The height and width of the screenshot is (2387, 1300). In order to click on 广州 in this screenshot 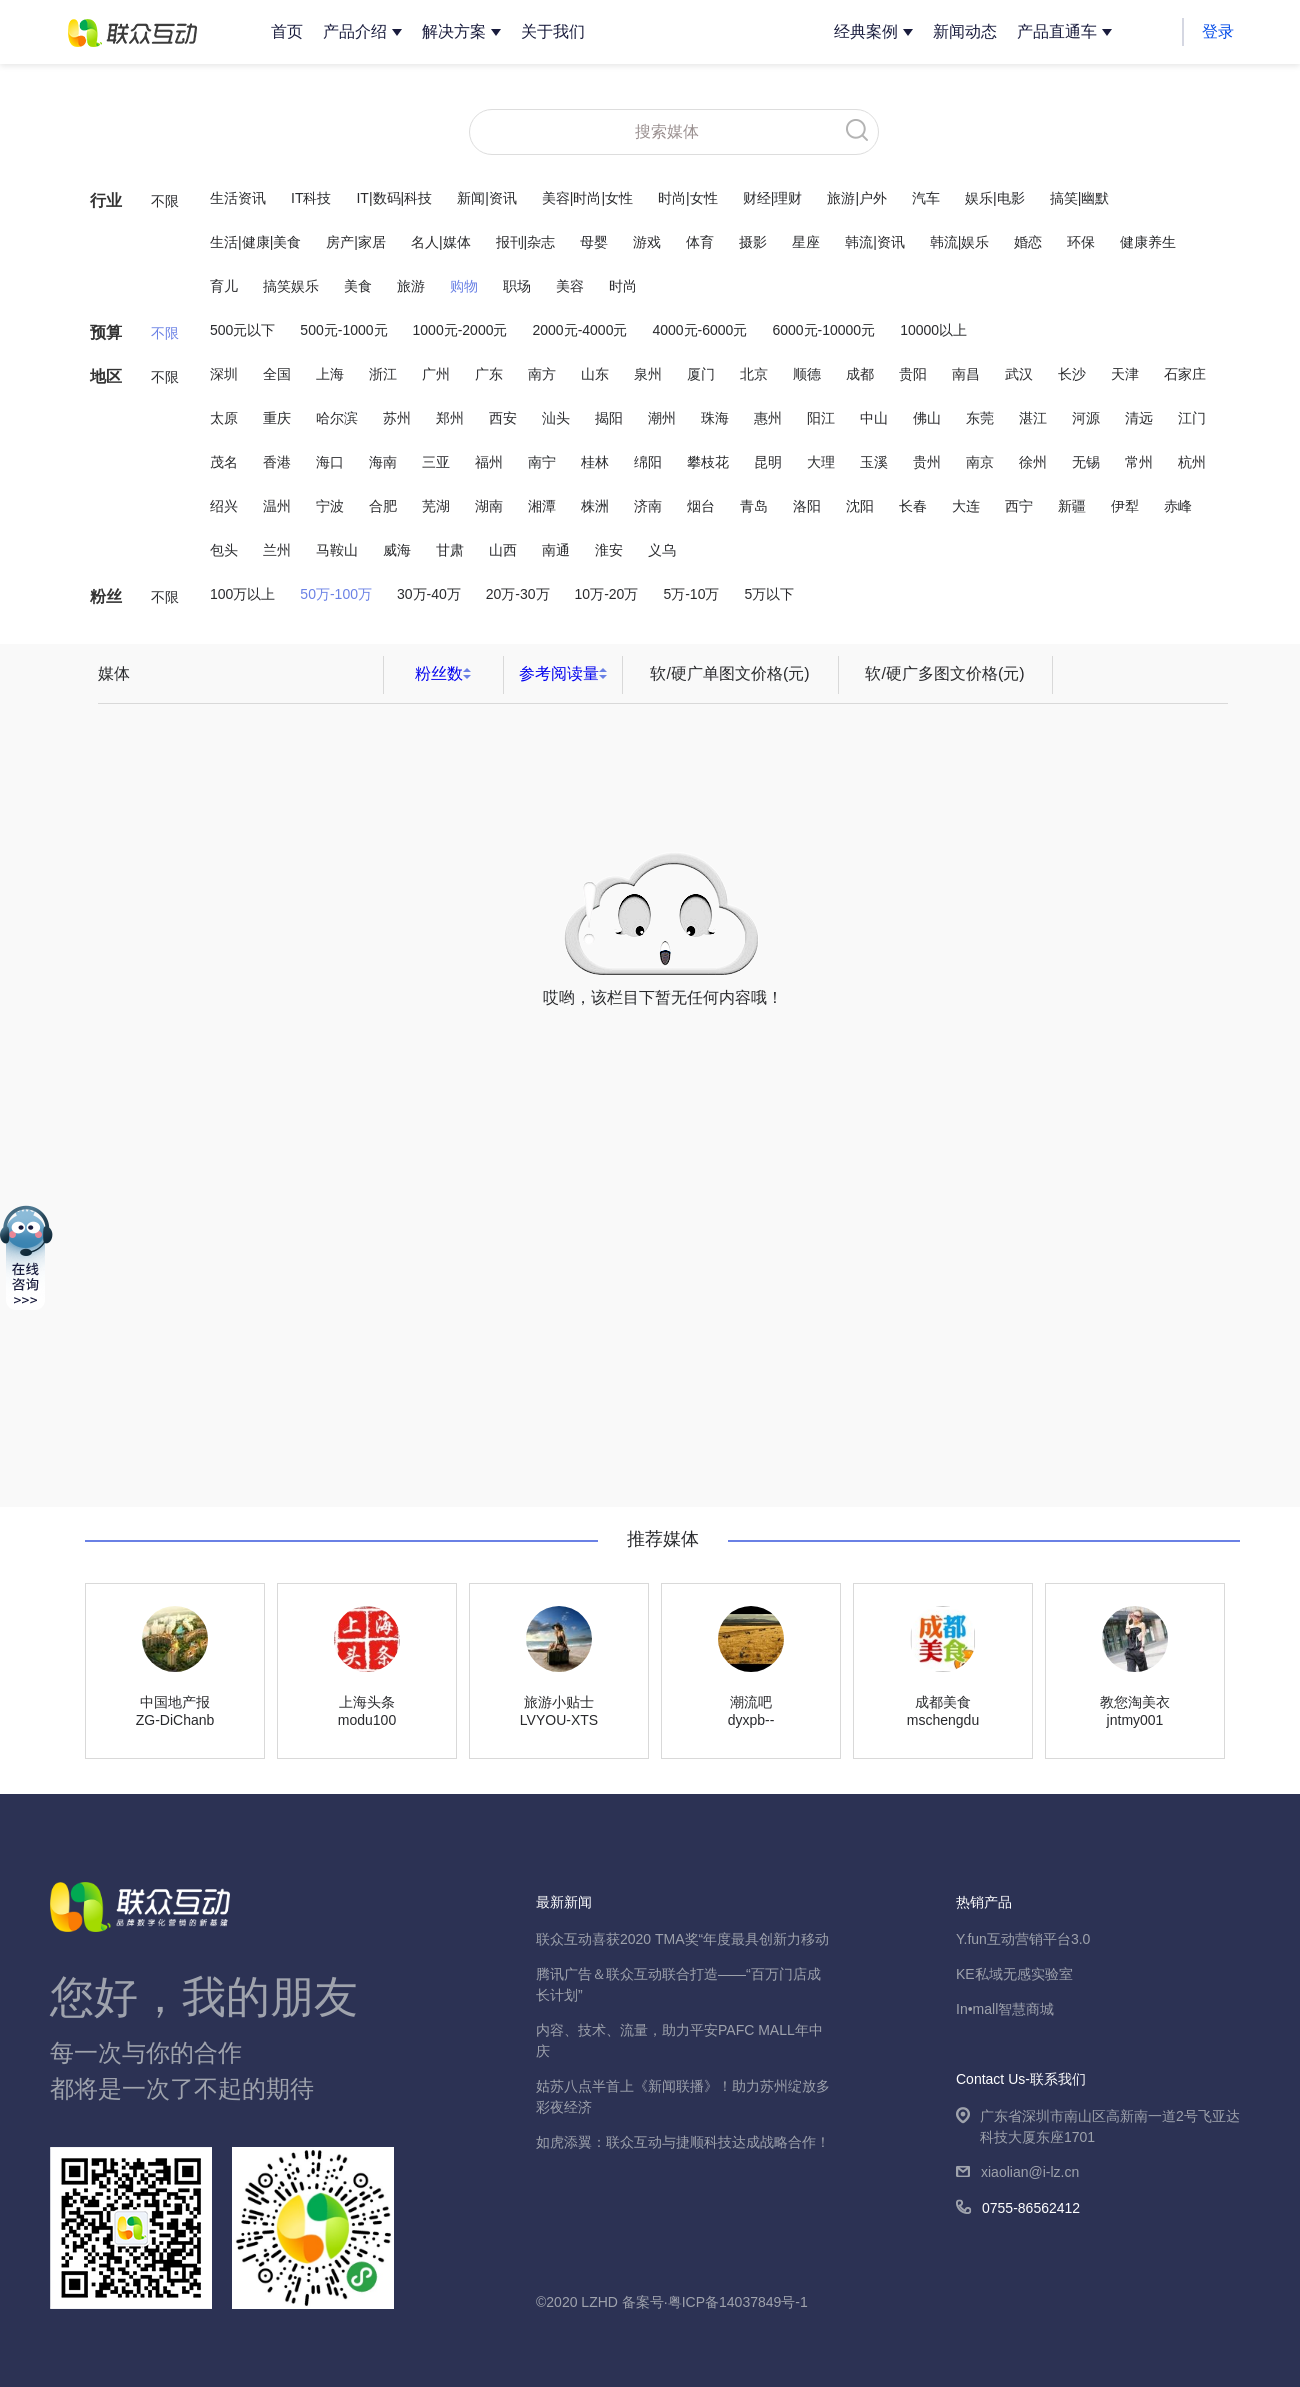, I will do `click(436, 374)`.